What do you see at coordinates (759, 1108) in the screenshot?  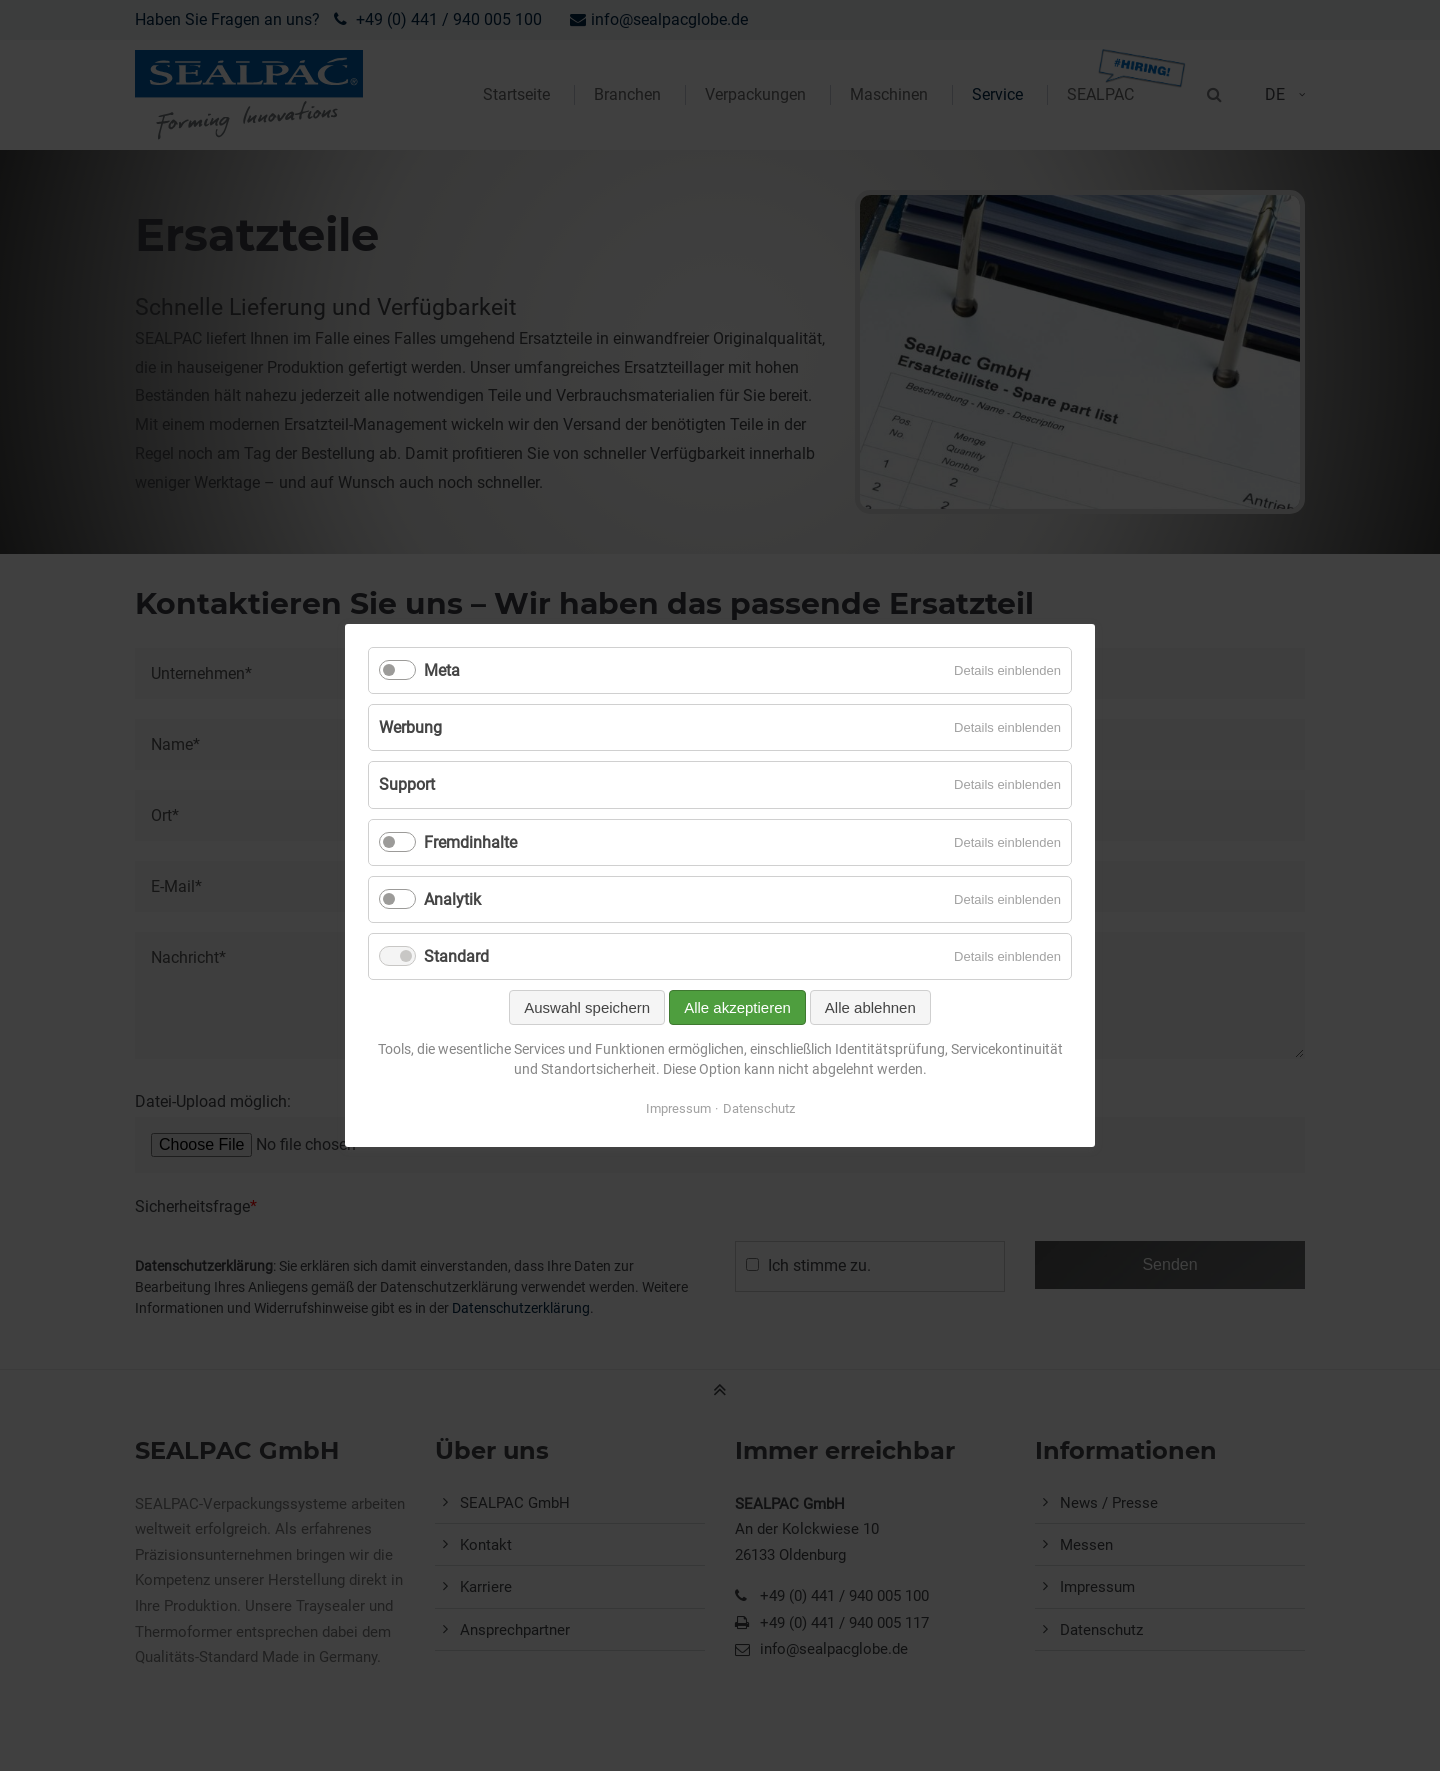 I see `Datenschutz` at bounding box center [759, 1108].